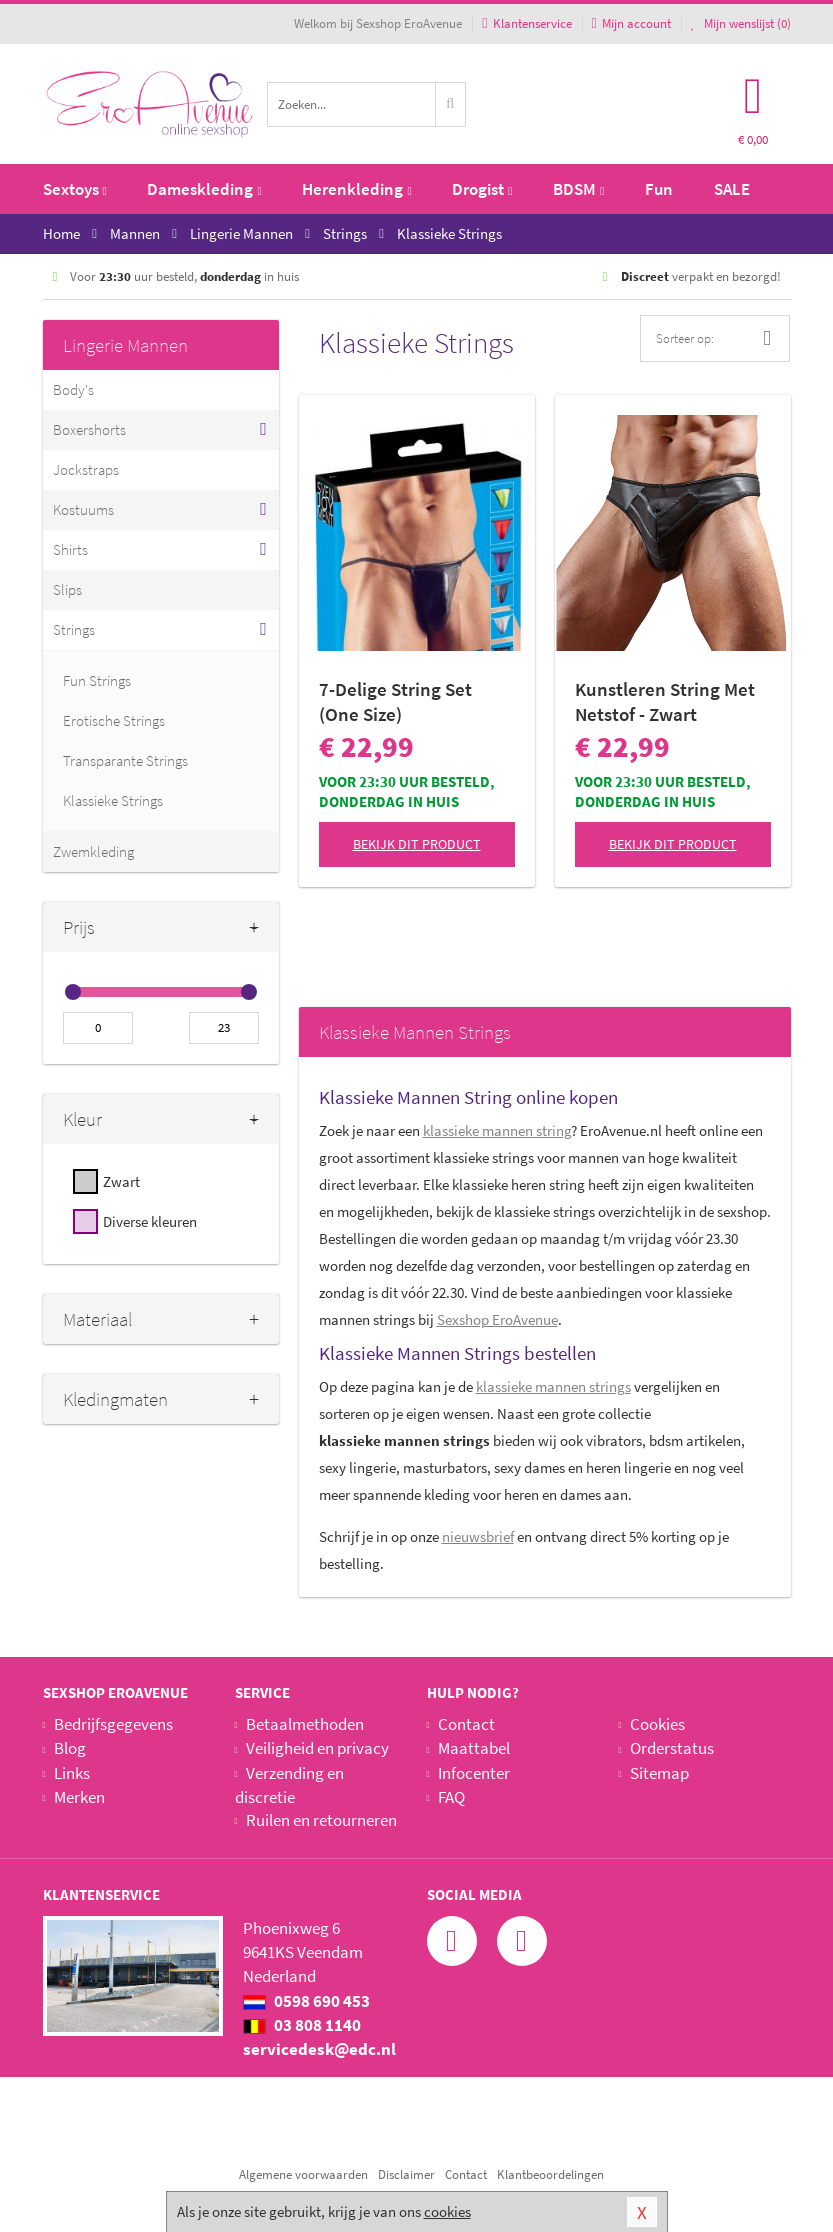 Image resolution: width=833 pixels, height=2232 pixels. What do you see at coordinates (113, 1724) in the screenshot?
I see `Bedrijfsgegevens` at bounding box center [113, 1724].